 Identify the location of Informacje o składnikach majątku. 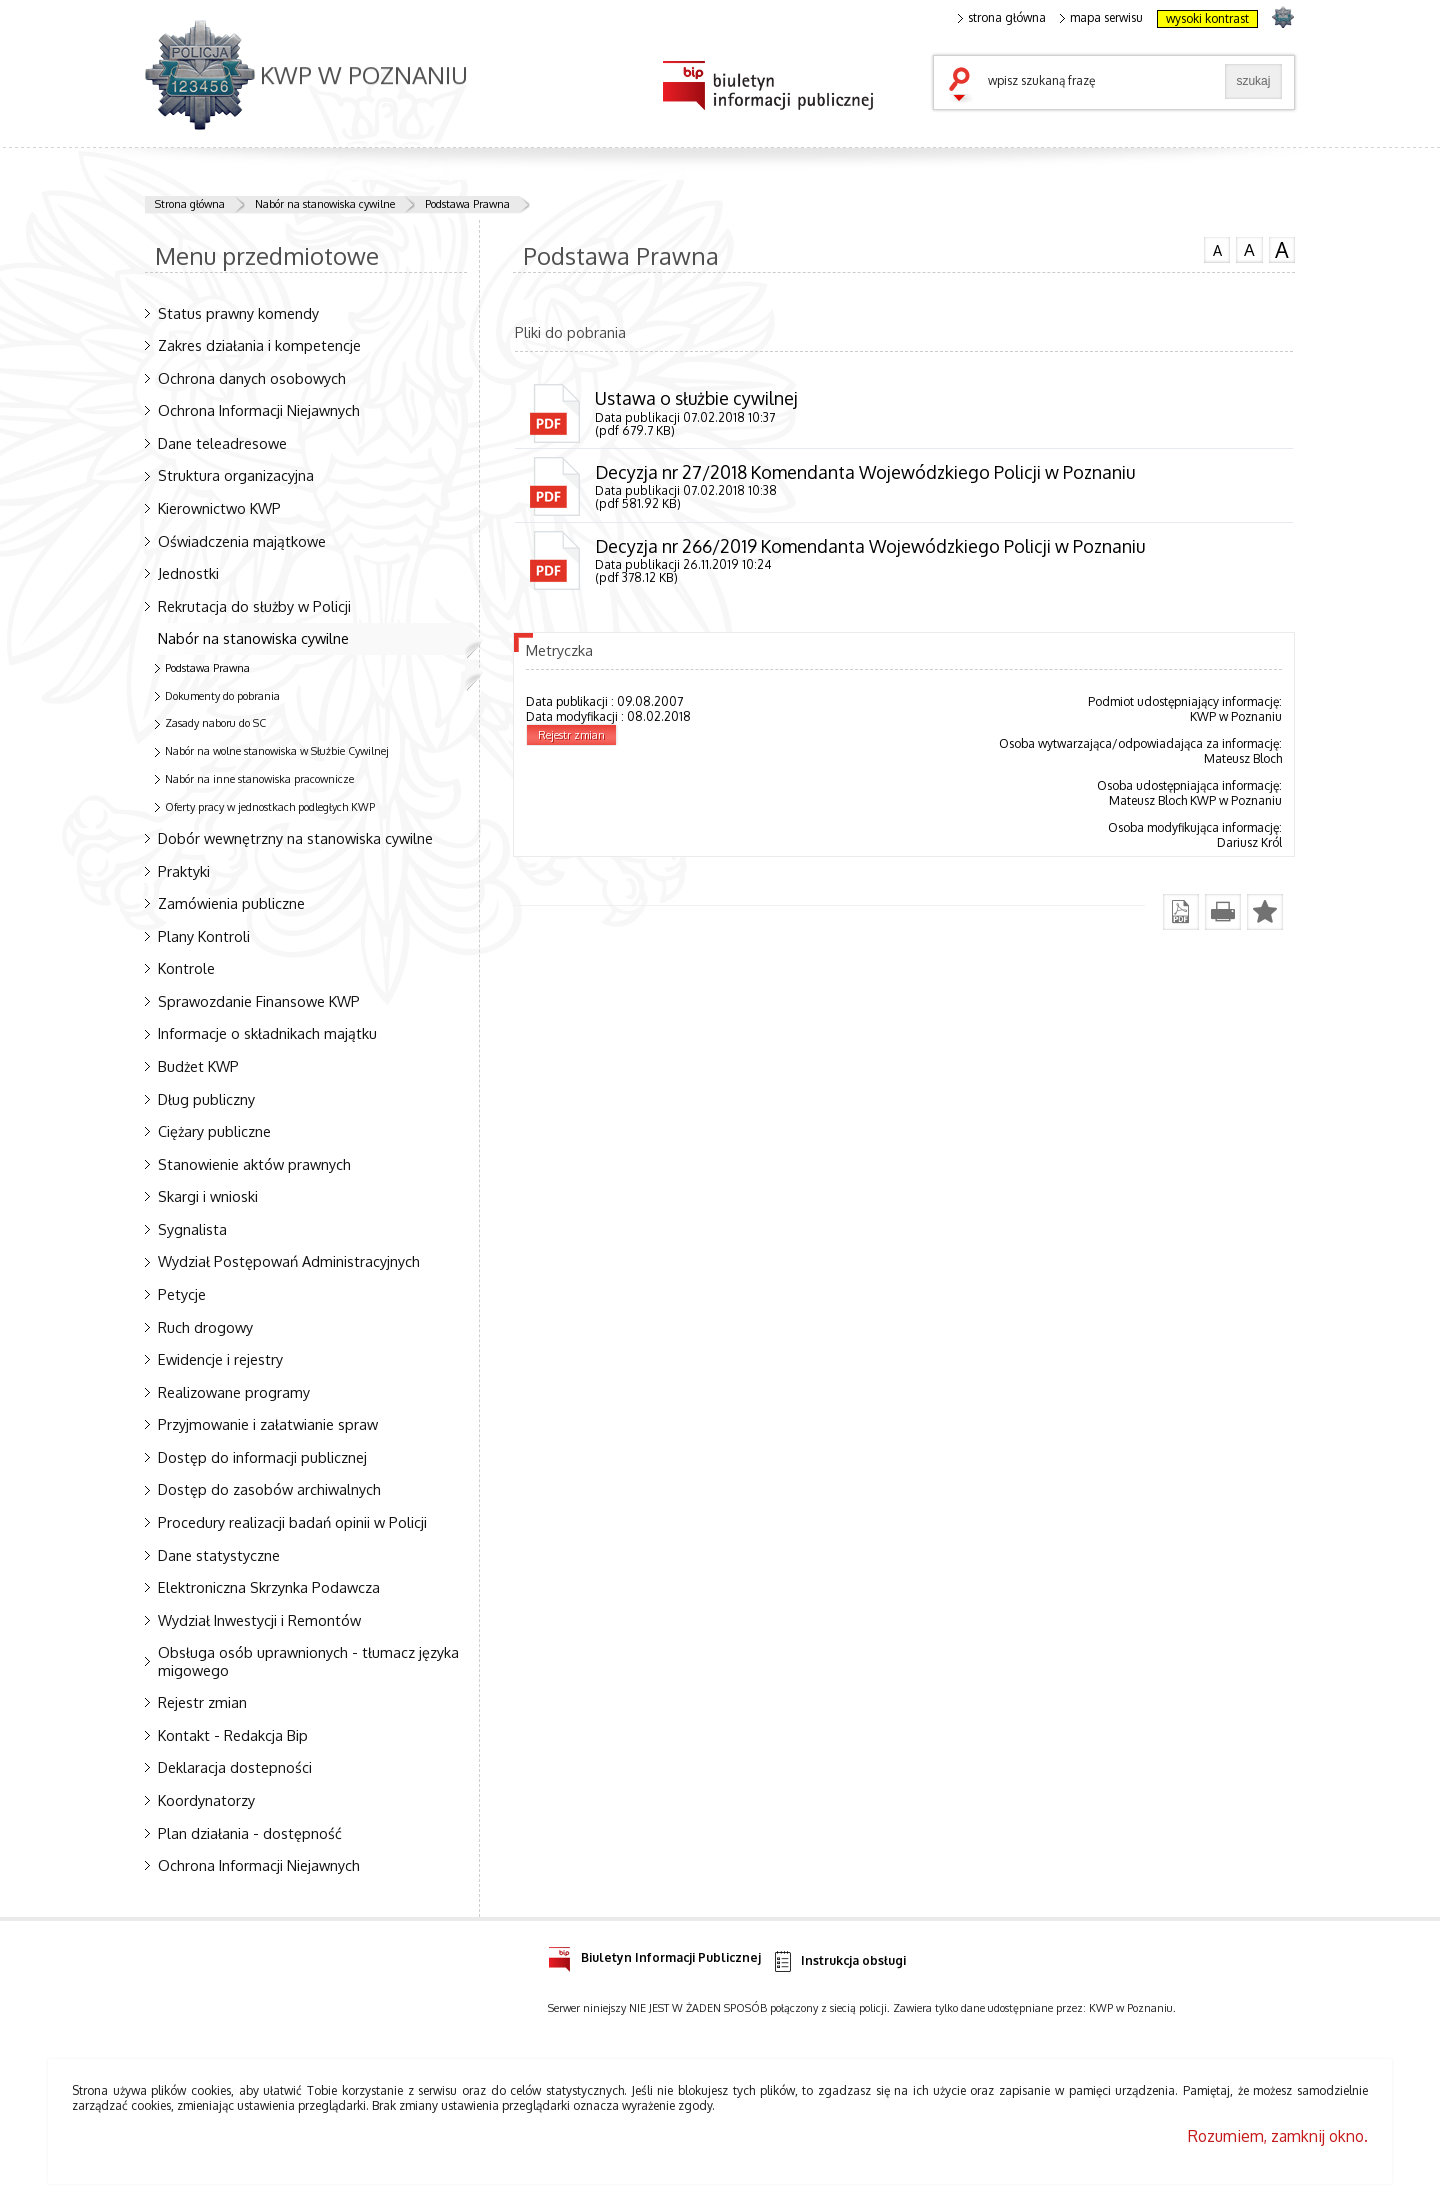
(267, 1033).